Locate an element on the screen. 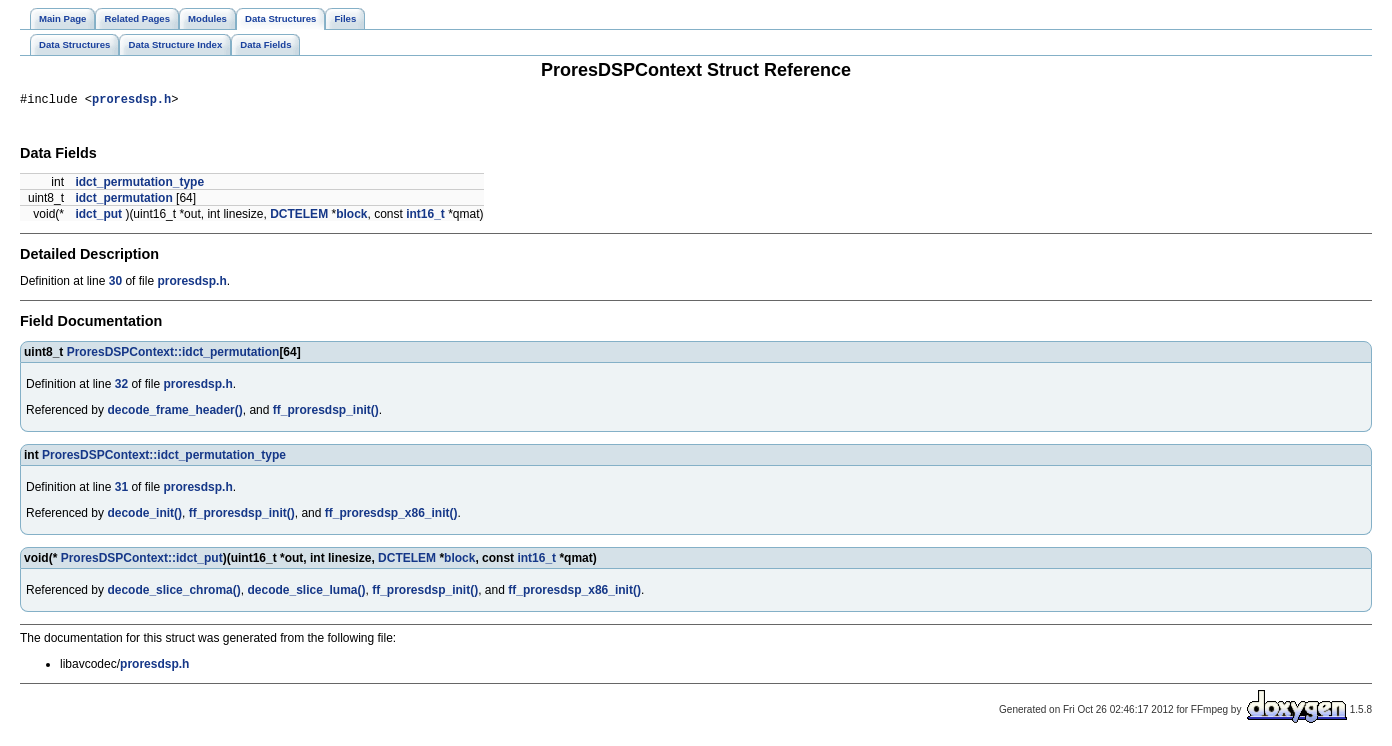 Image resolution: width=1392 pixels, height=746 pixels. ff_proresdsp_x86_init() is located at coordinates (391, 516).